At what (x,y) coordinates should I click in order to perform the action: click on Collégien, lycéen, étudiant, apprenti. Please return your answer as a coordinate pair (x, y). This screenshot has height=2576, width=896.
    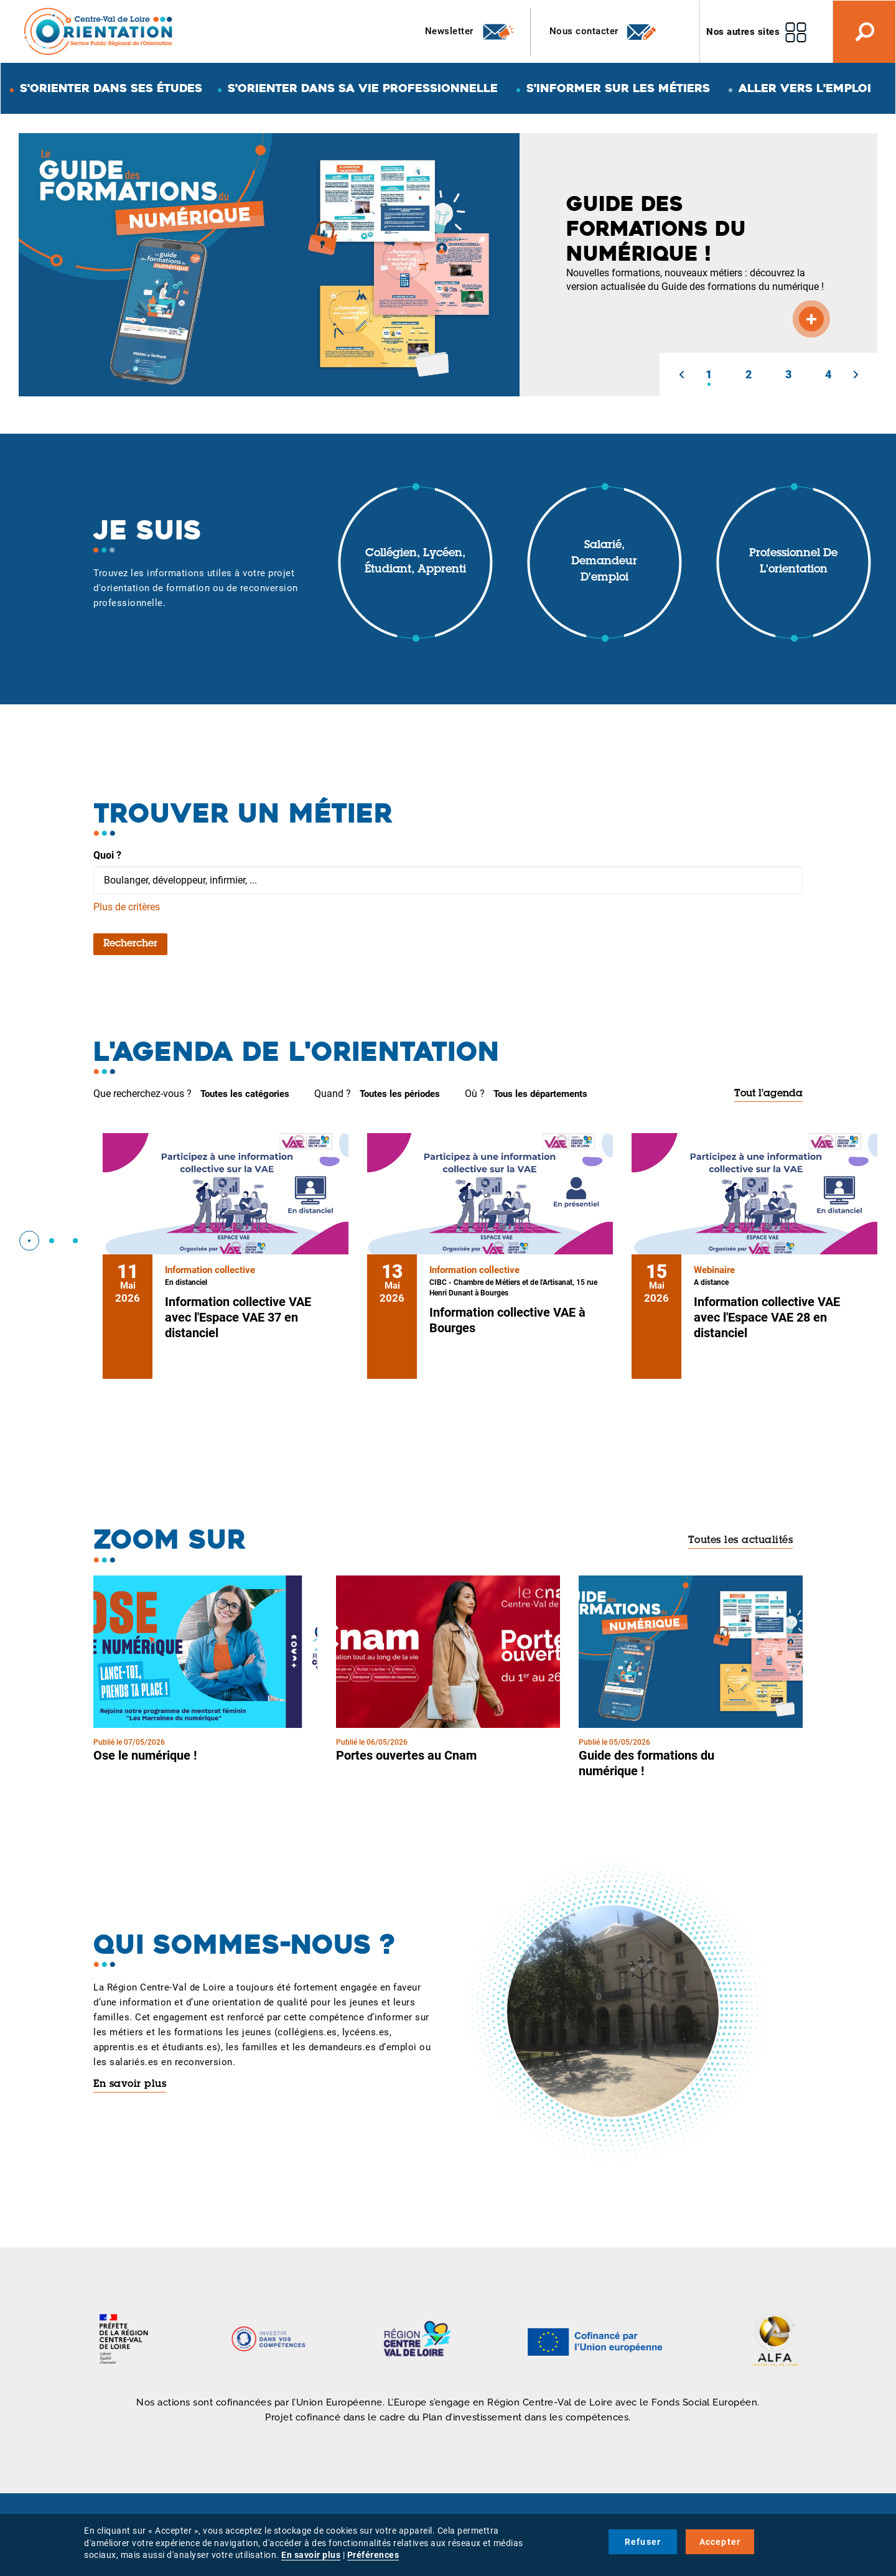
    Looking at the image, I should click on (415, 562).